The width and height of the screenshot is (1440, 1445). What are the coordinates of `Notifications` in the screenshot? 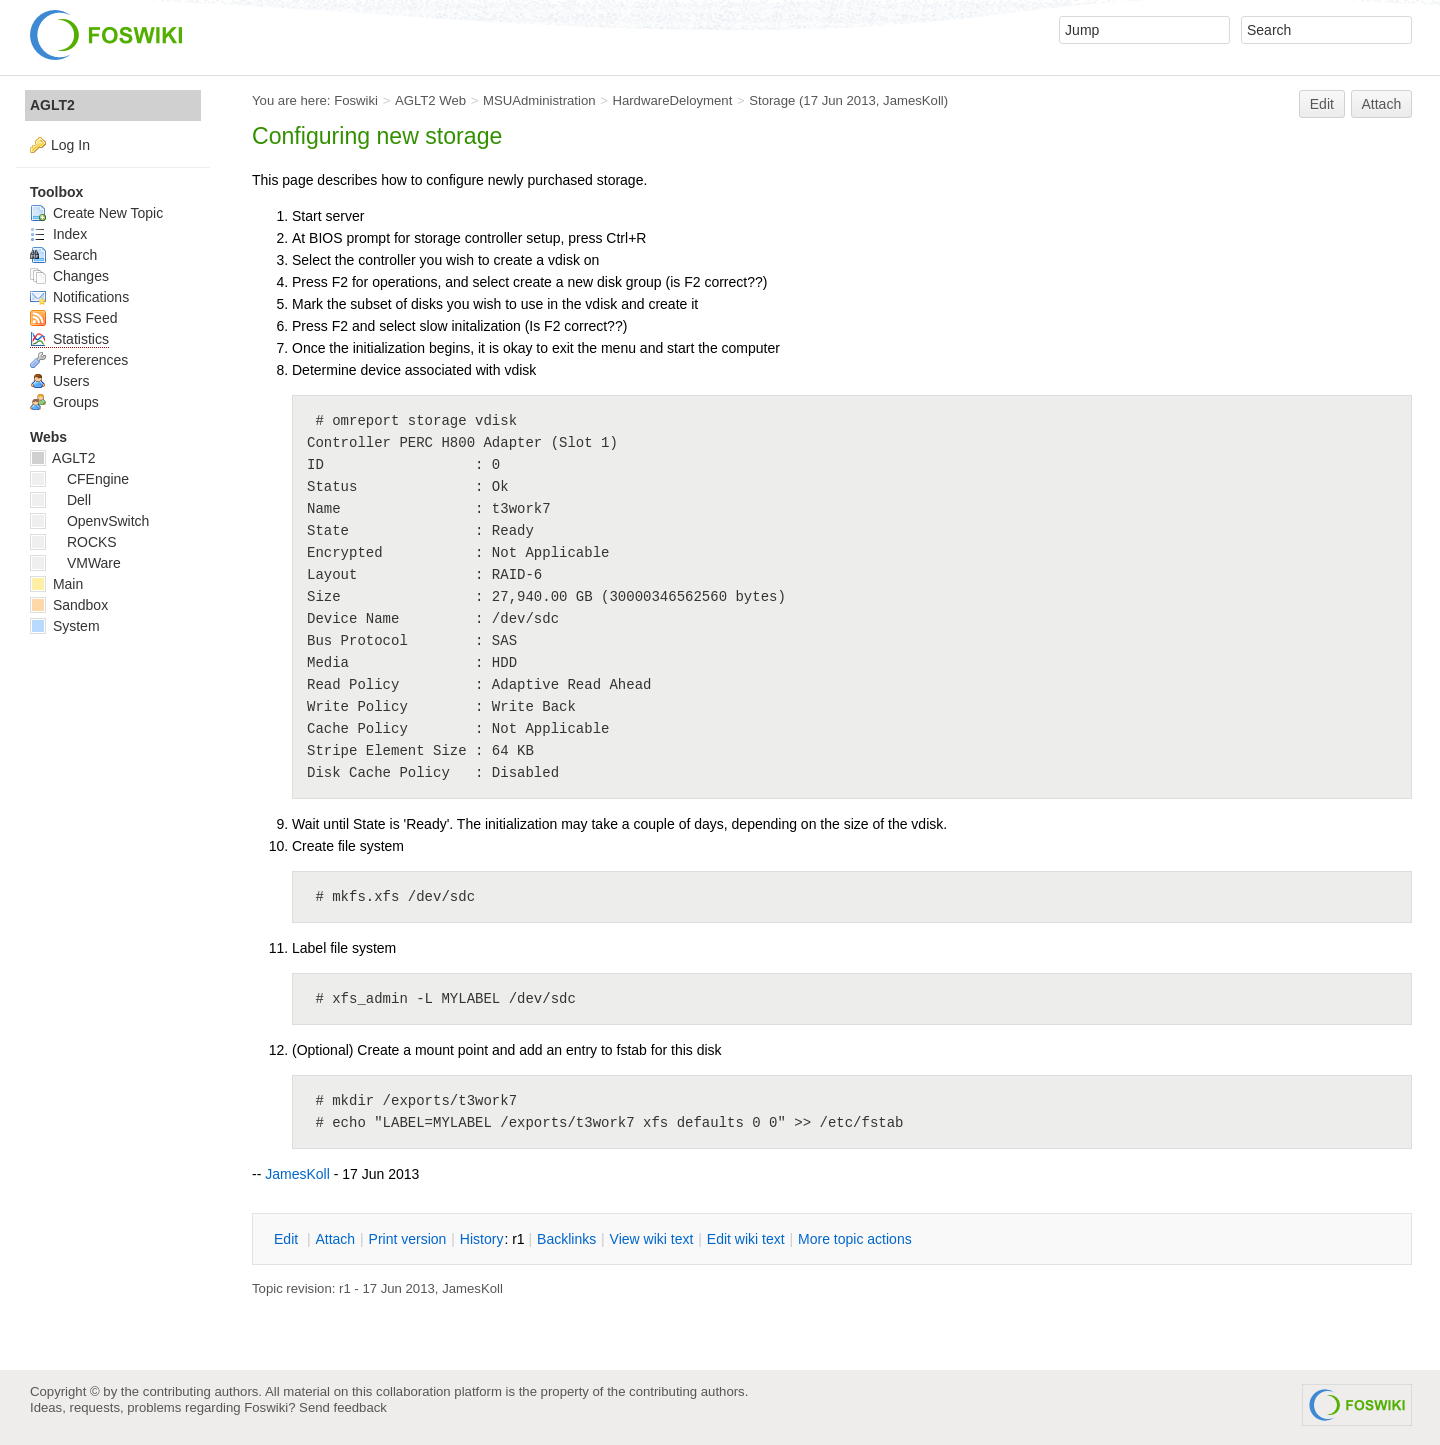 It's located at (79, 297).